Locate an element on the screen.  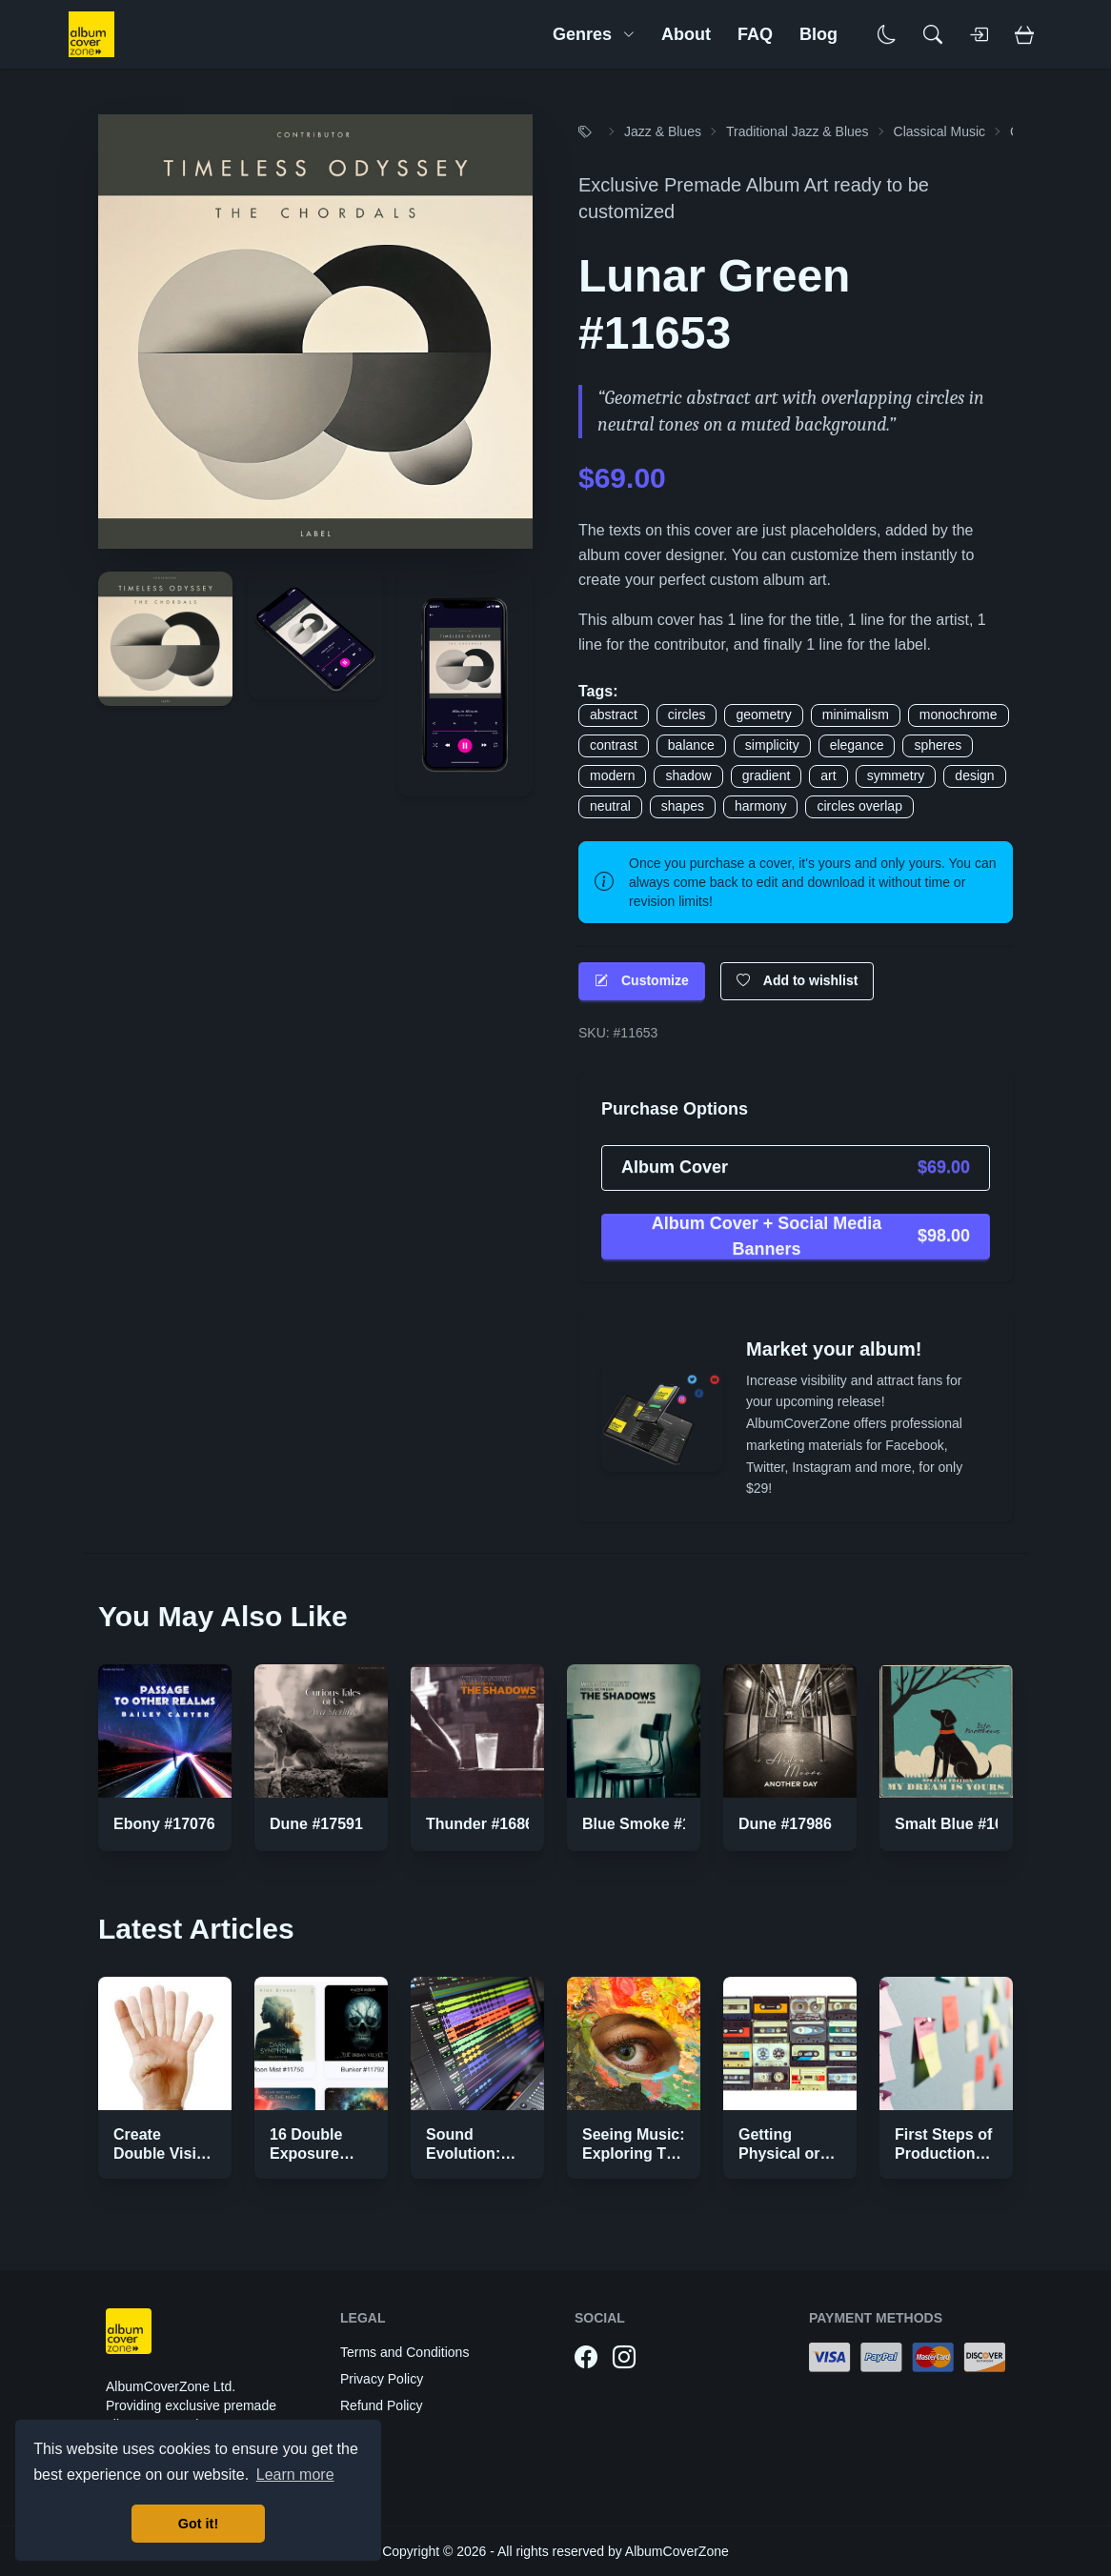
Add to wishlist is located at coordinates (797, 981).